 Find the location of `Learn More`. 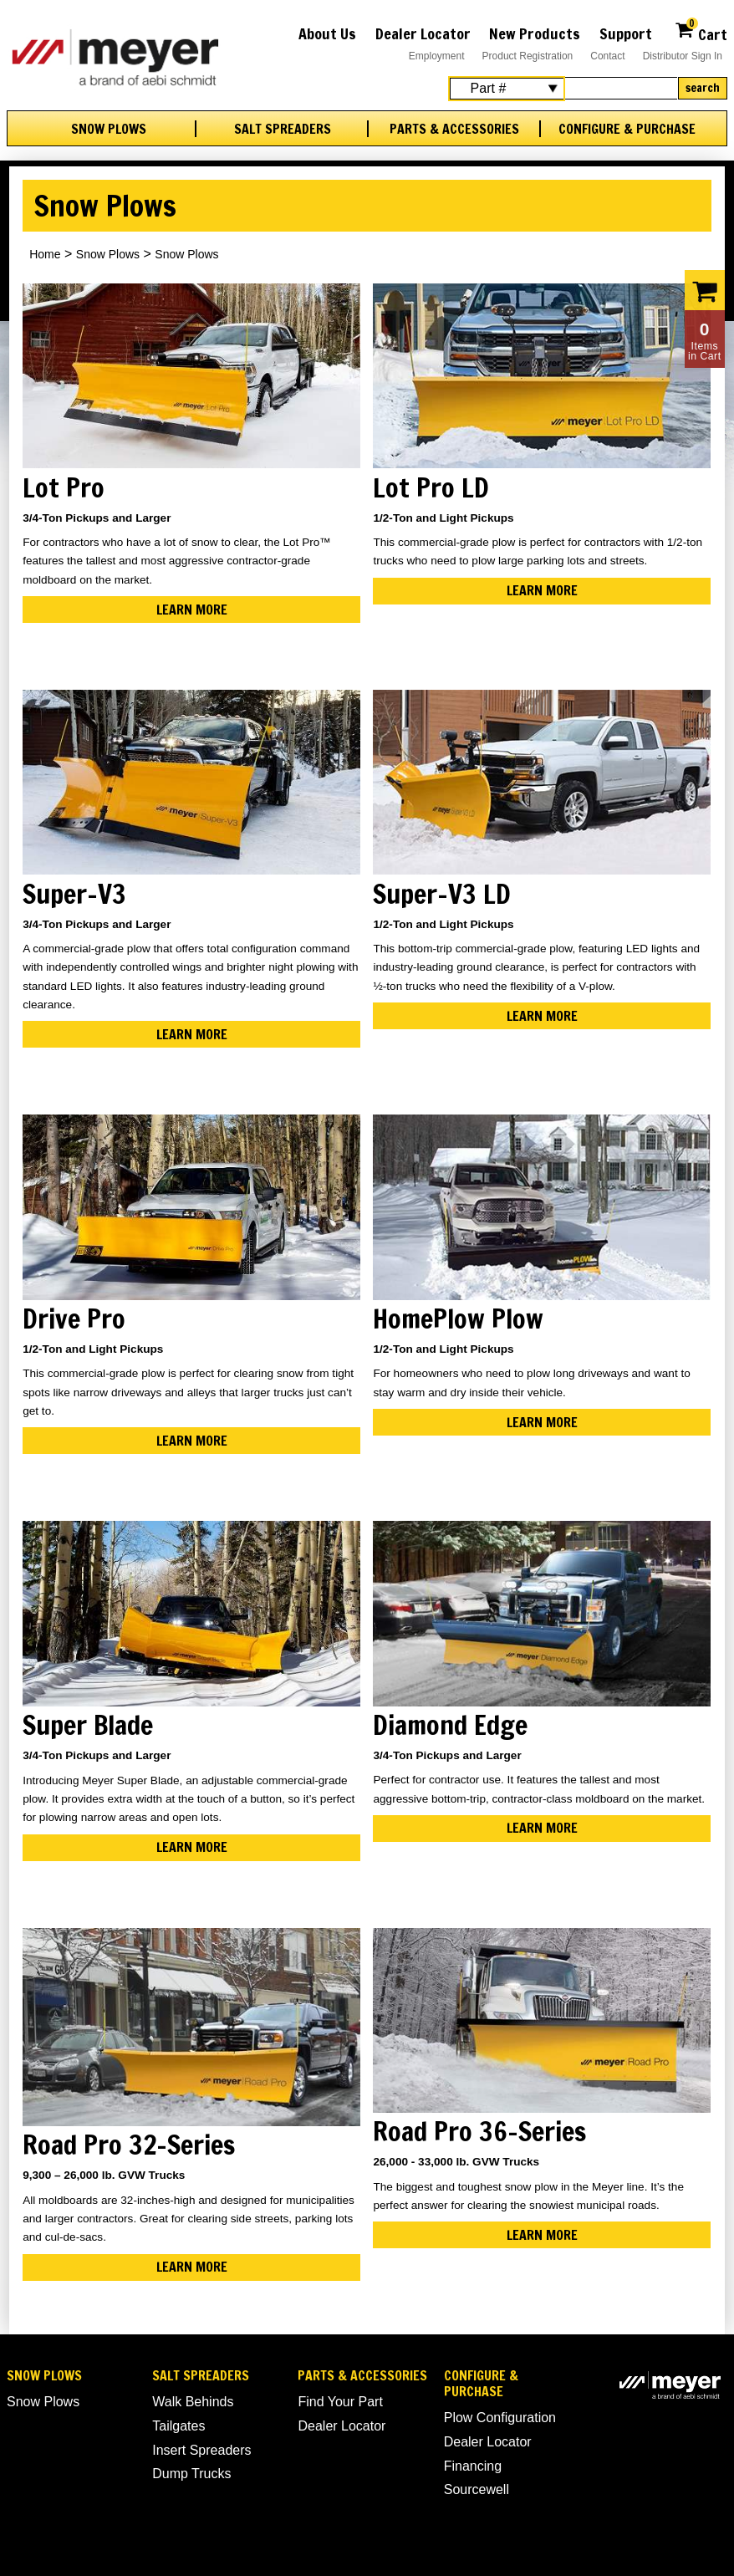

Learn More is located at coordinates (191, 609).